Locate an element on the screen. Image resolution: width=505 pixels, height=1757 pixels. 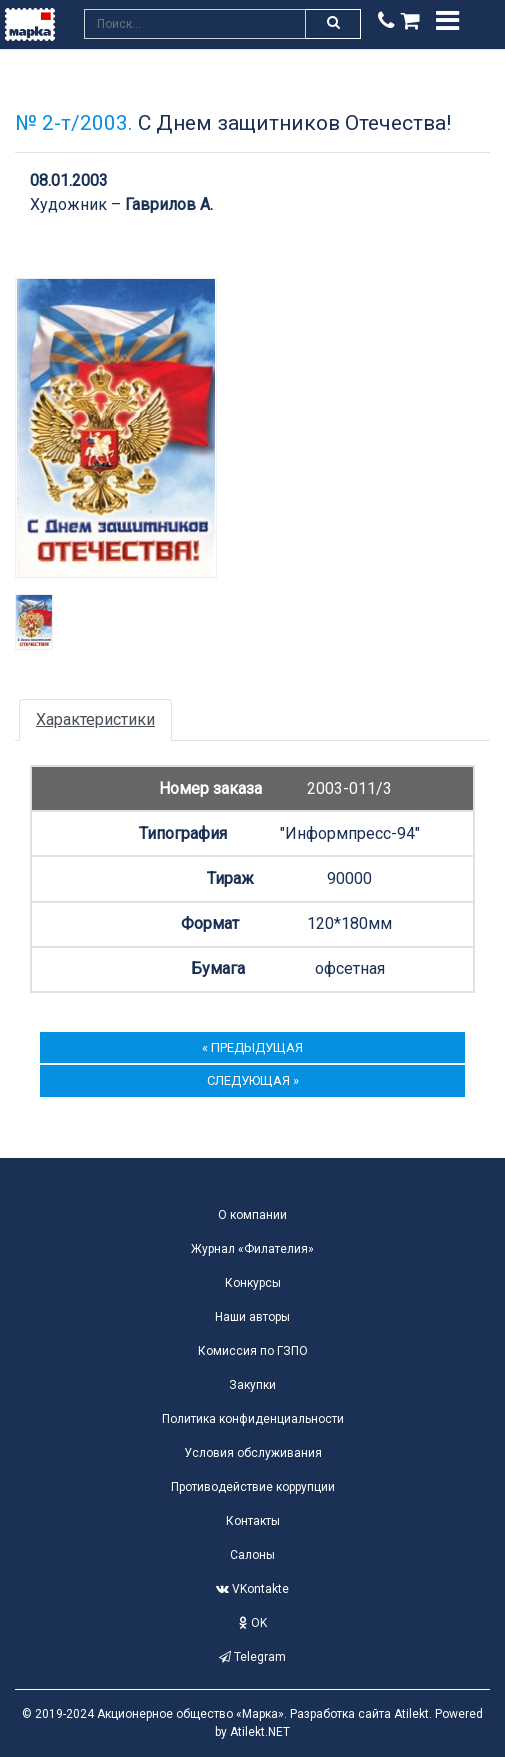
Салоны is located at coordinates (252, 1555).